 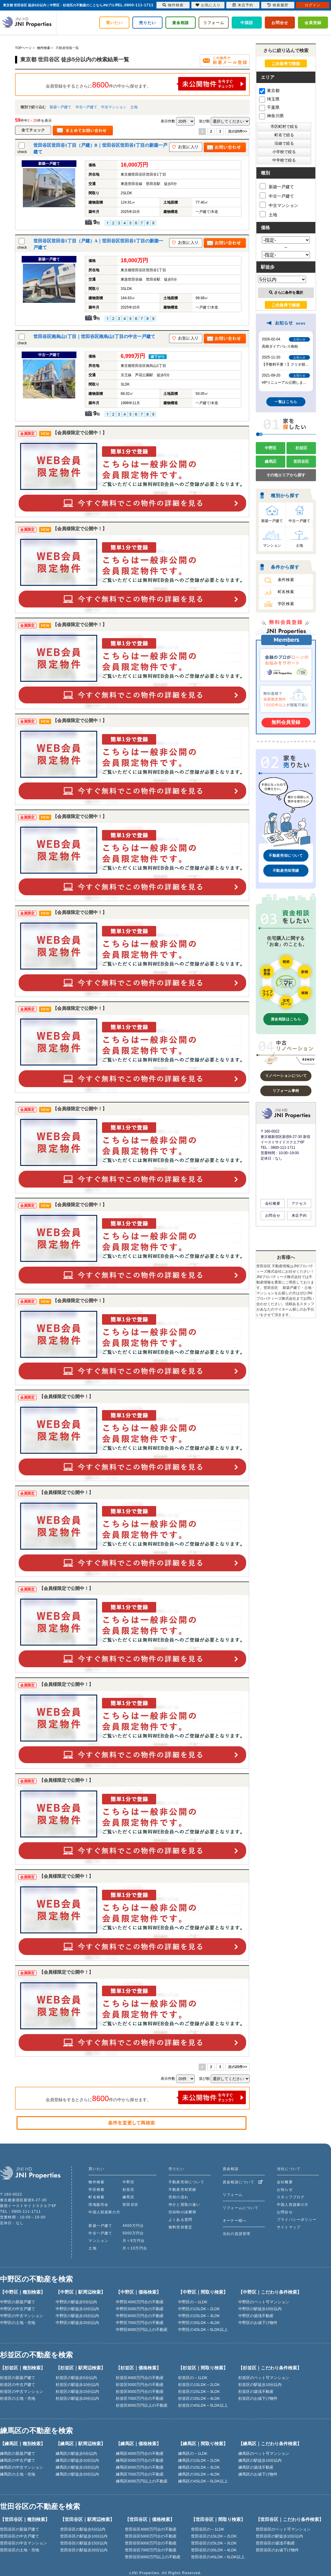 I want to click on 新築一戸建て, so click(x=60, y=107).